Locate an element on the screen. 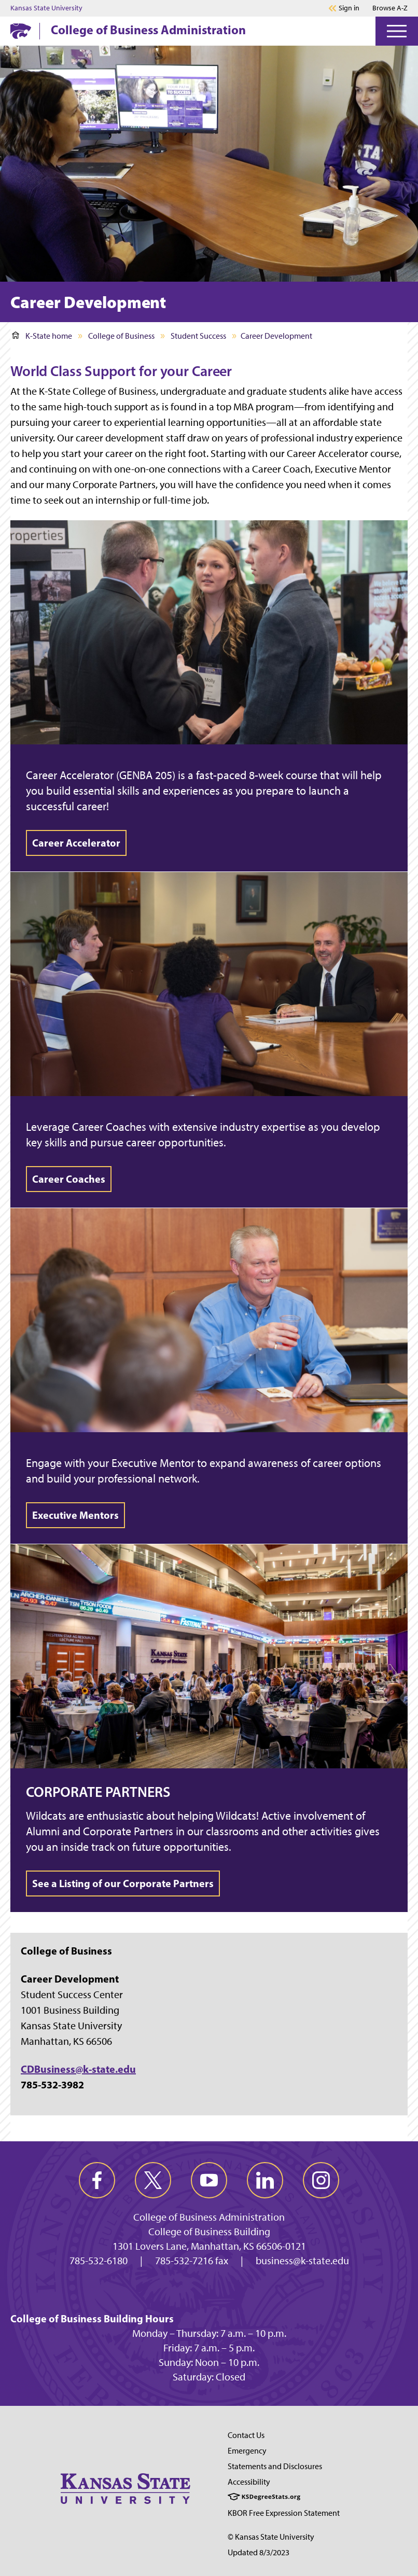 The image size is (418, 2576). Accessibility is located at coordinates (249, 2482).